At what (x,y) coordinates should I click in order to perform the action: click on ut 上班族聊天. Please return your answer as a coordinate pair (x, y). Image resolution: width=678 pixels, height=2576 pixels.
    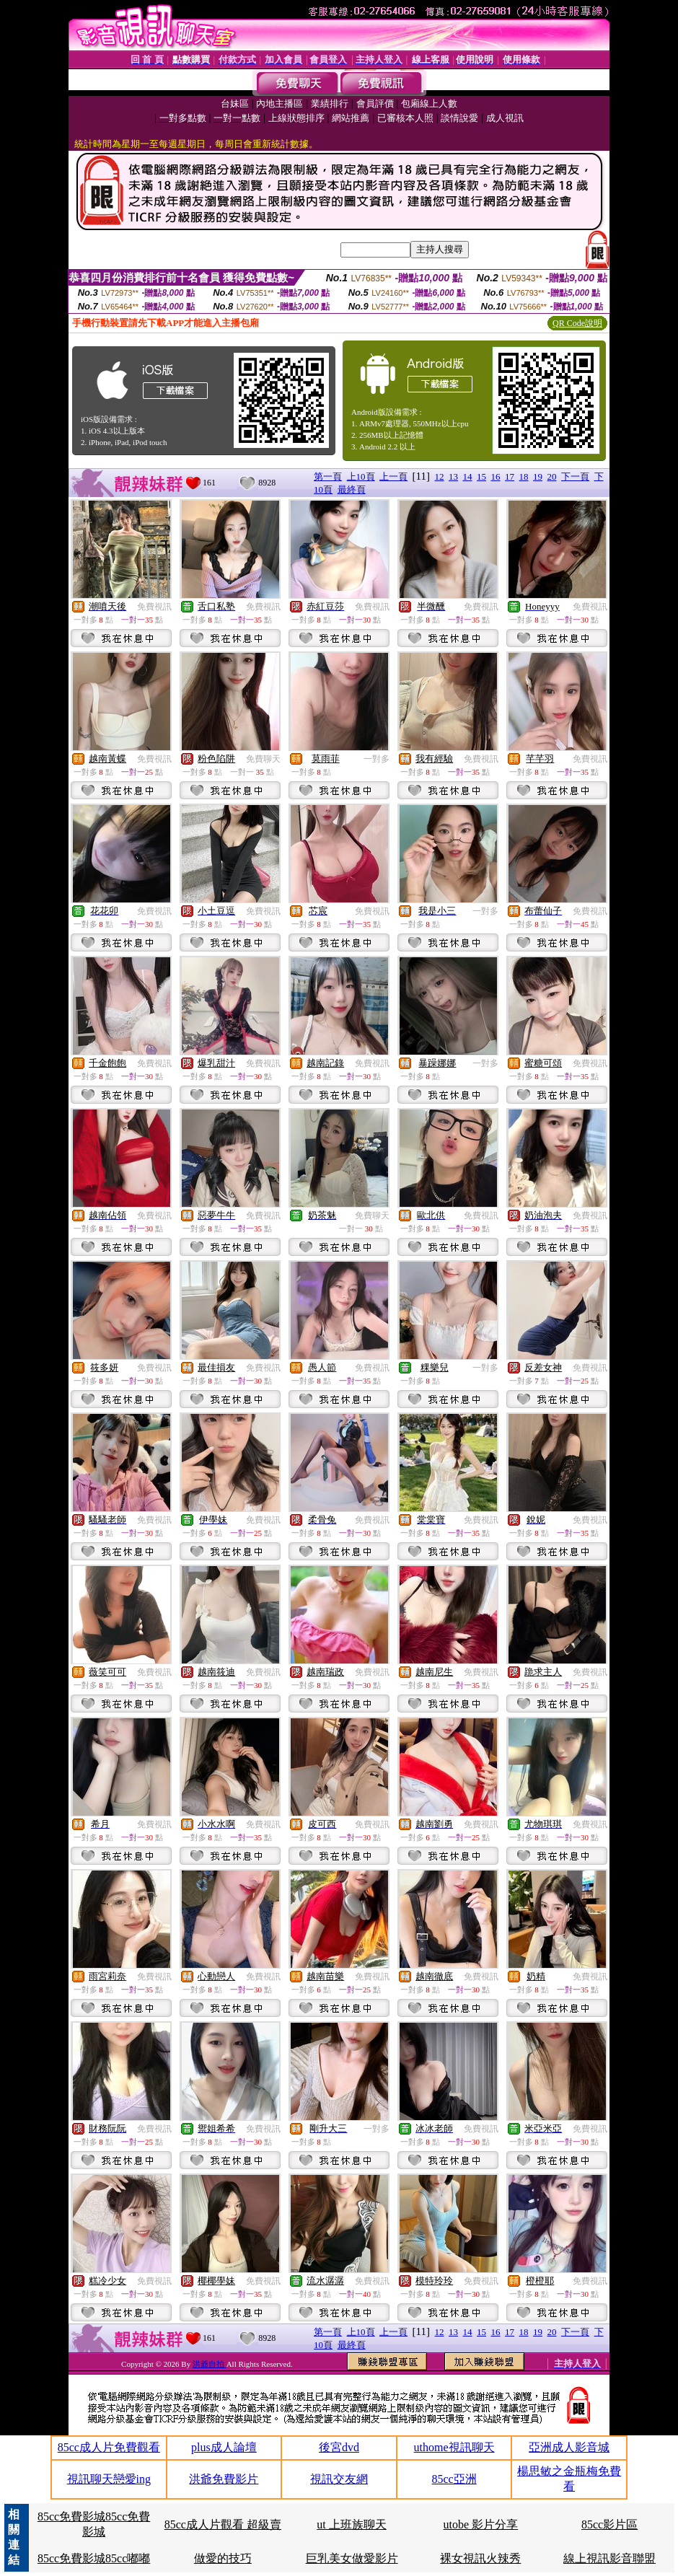
    Looking at the image, I should click on (351, 2524).